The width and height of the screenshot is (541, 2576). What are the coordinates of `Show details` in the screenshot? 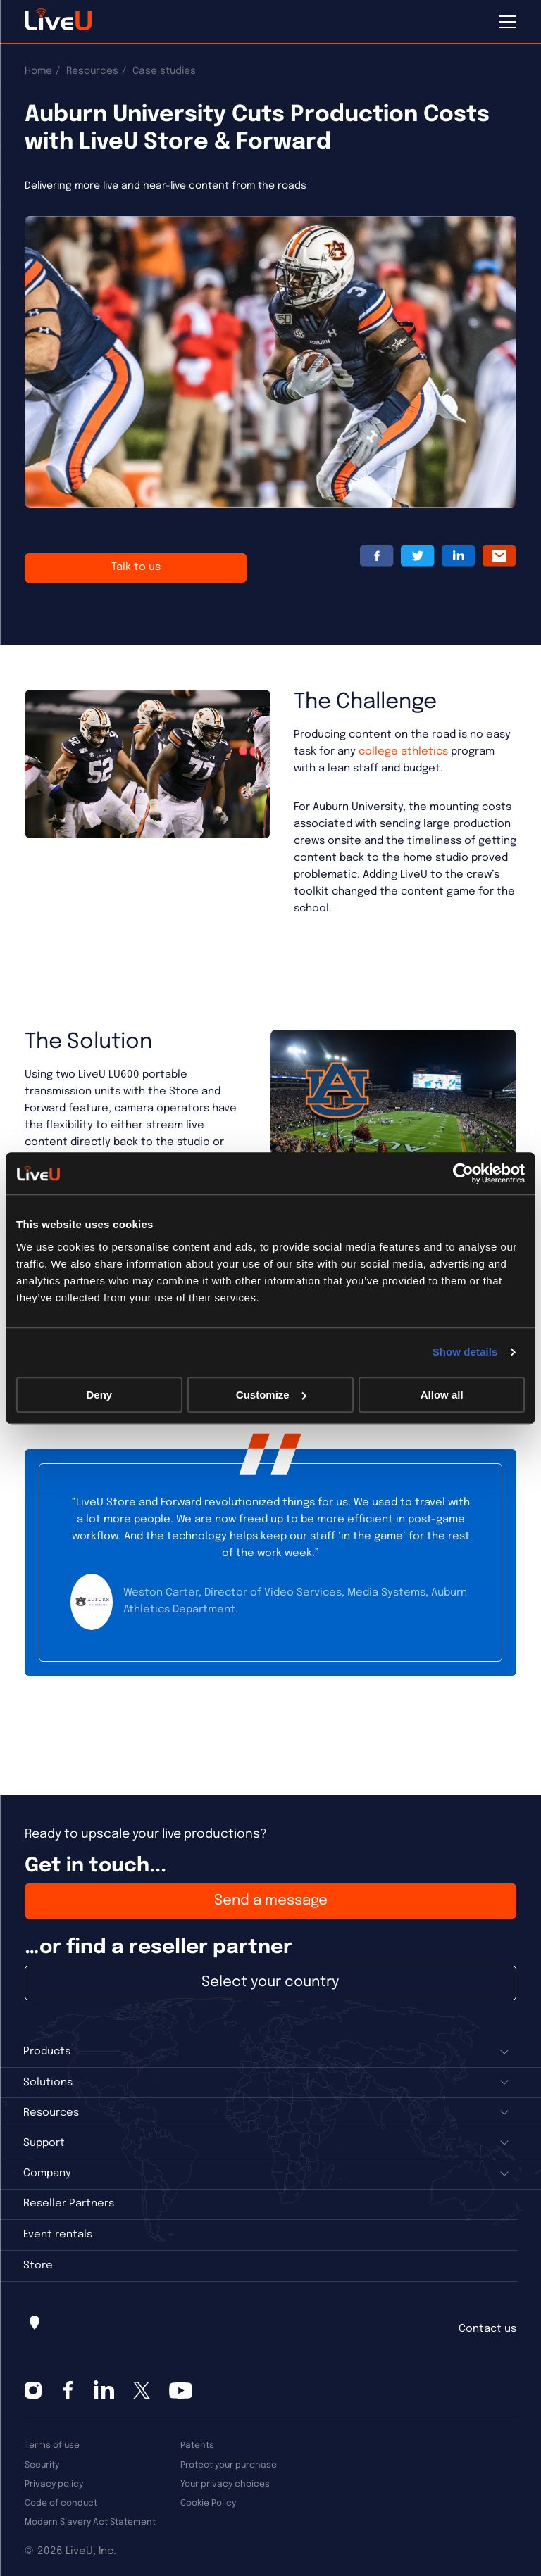 It's located at (465, 1352).